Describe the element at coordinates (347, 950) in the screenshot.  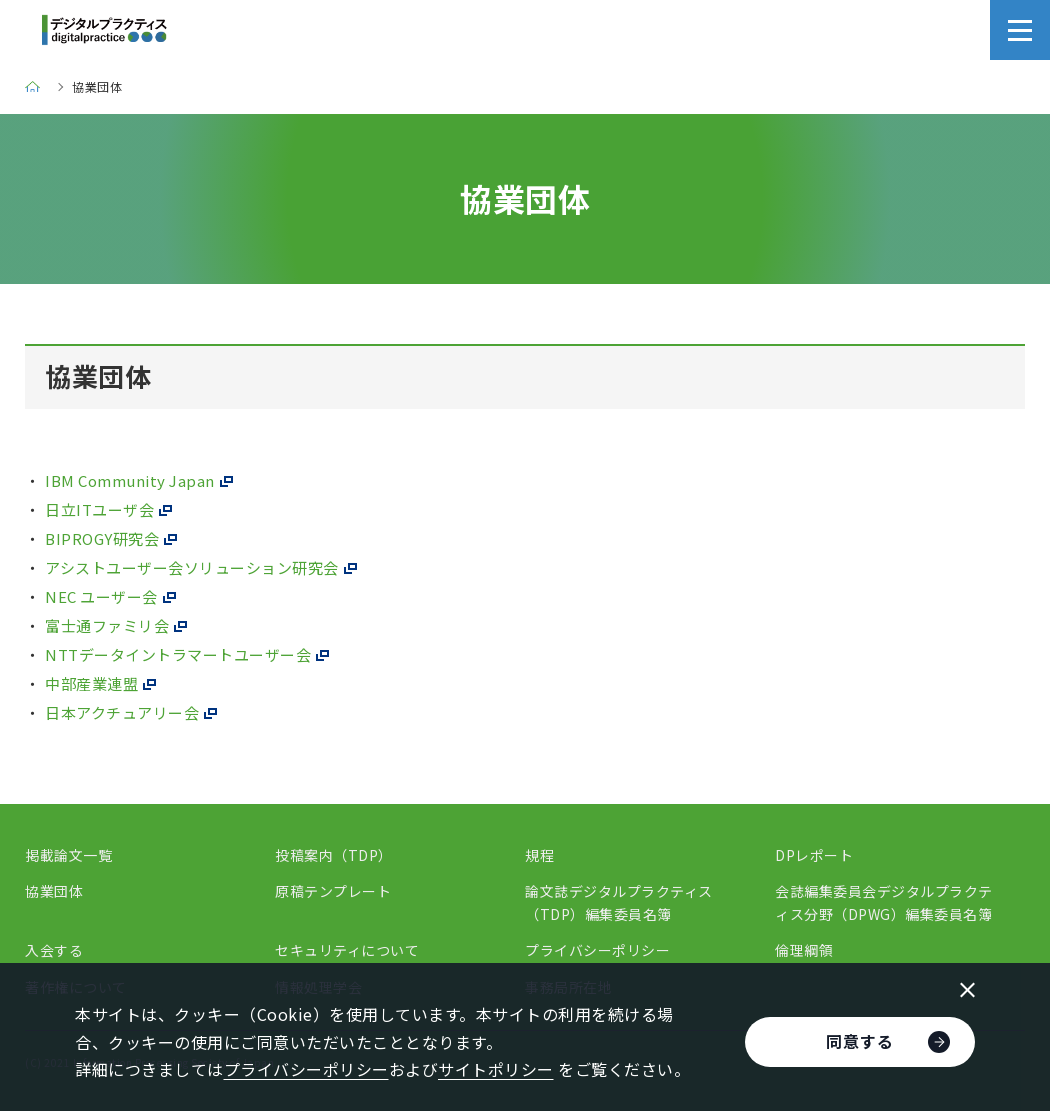
I see `セキュリティについて` at that location.